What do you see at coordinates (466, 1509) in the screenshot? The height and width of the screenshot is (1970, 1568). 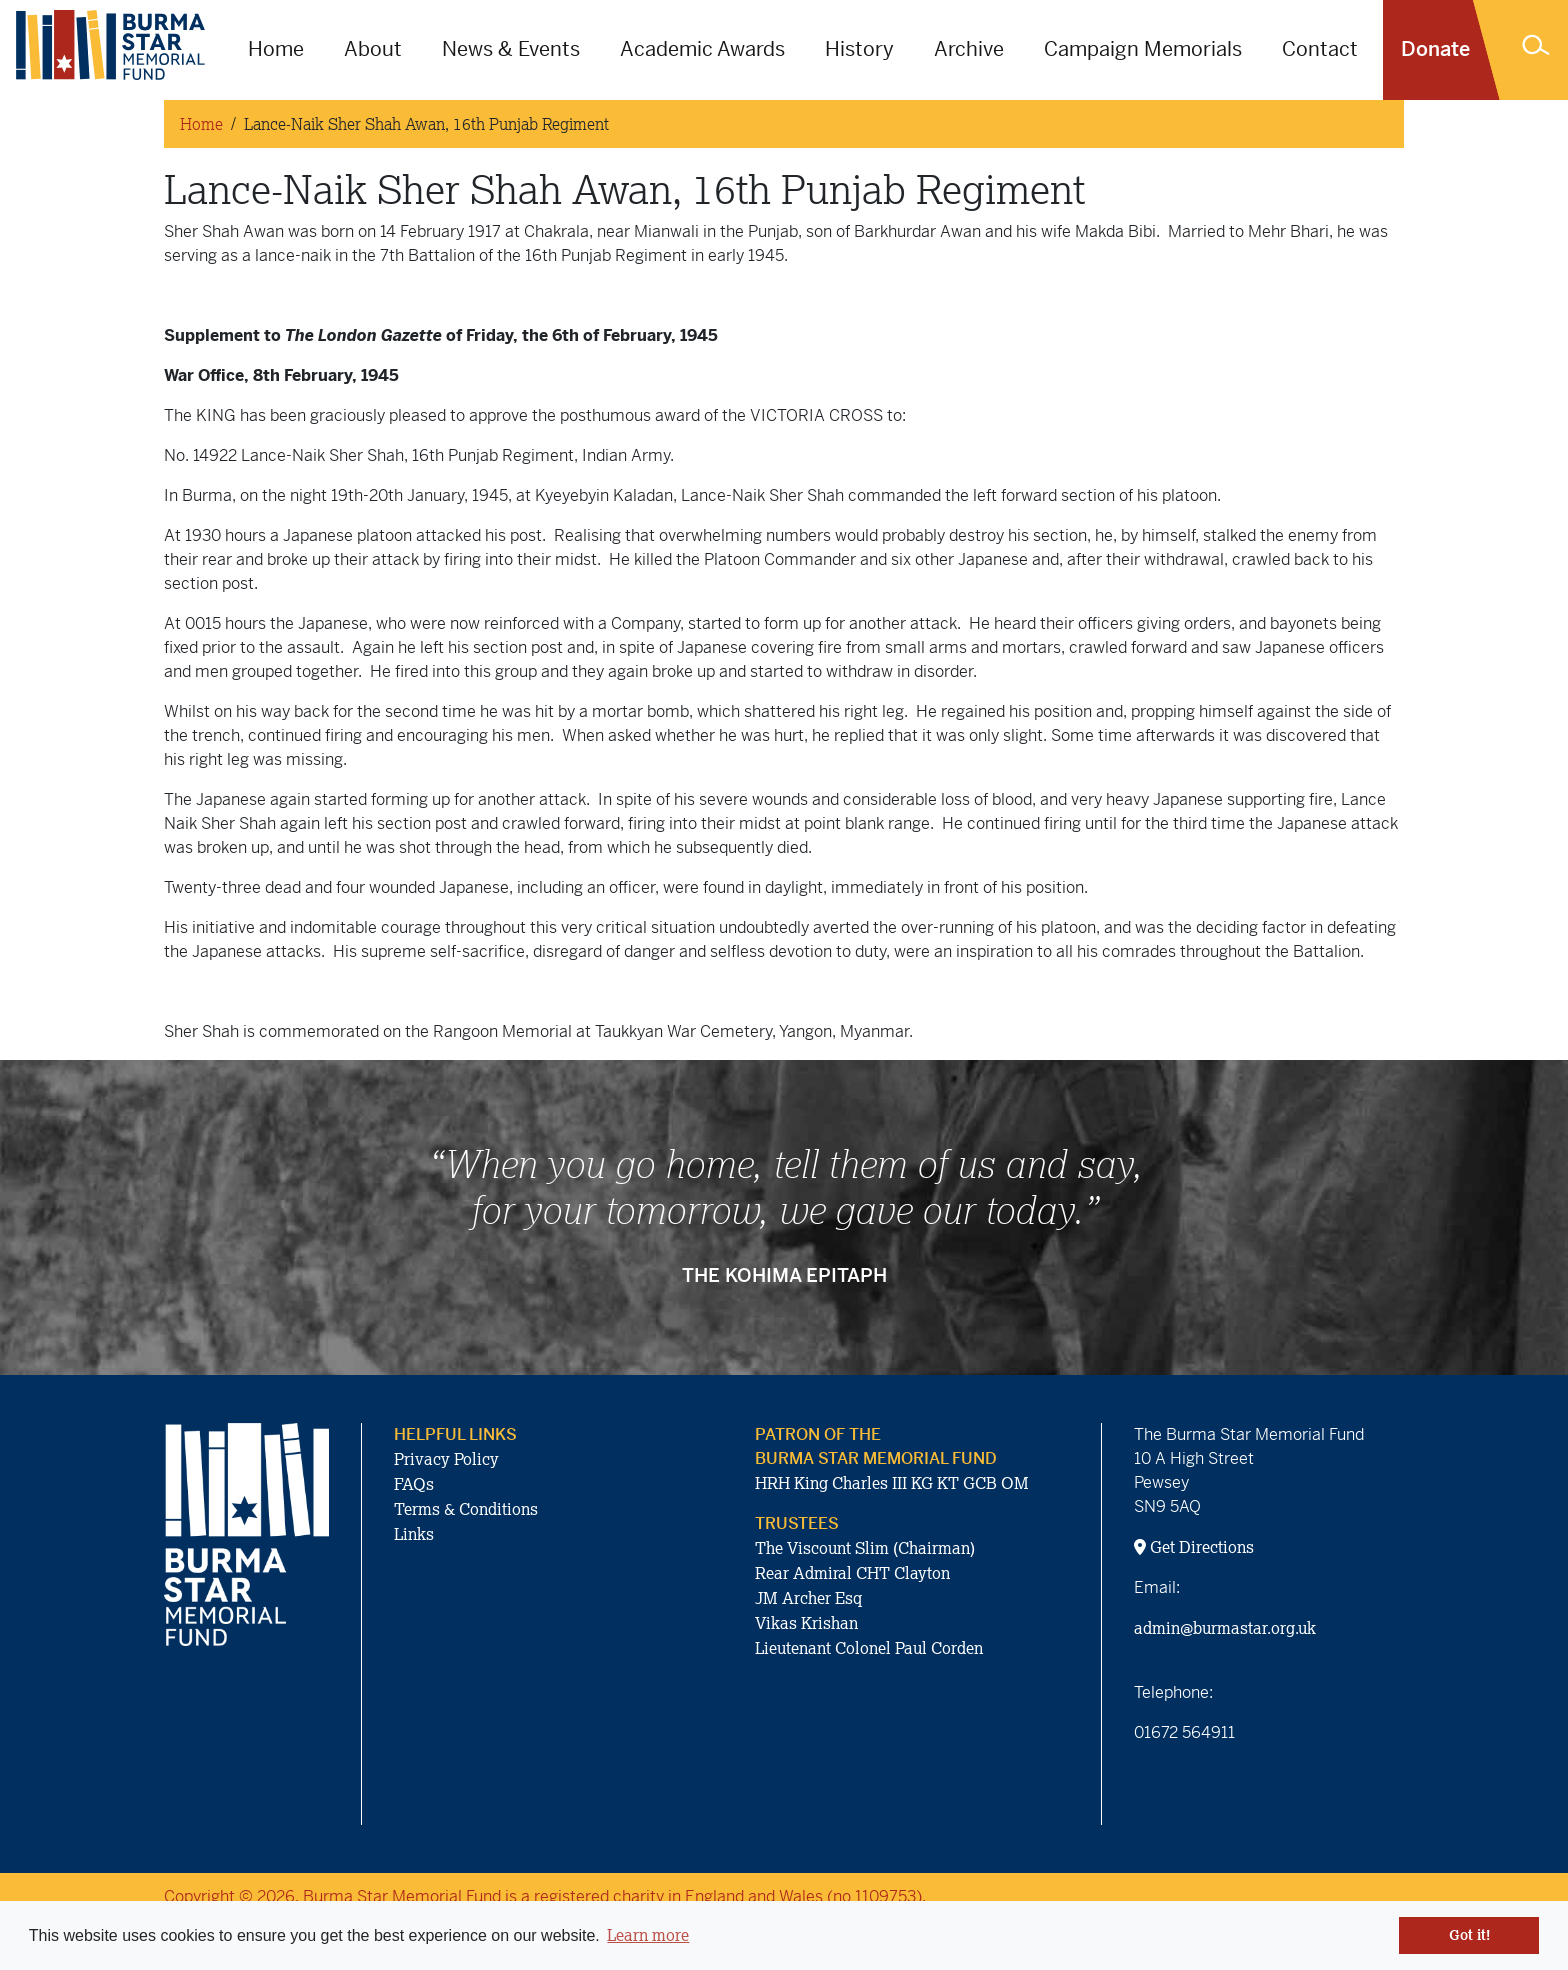 I see `Terms & Conditions` at bounding box center [466, 1509].